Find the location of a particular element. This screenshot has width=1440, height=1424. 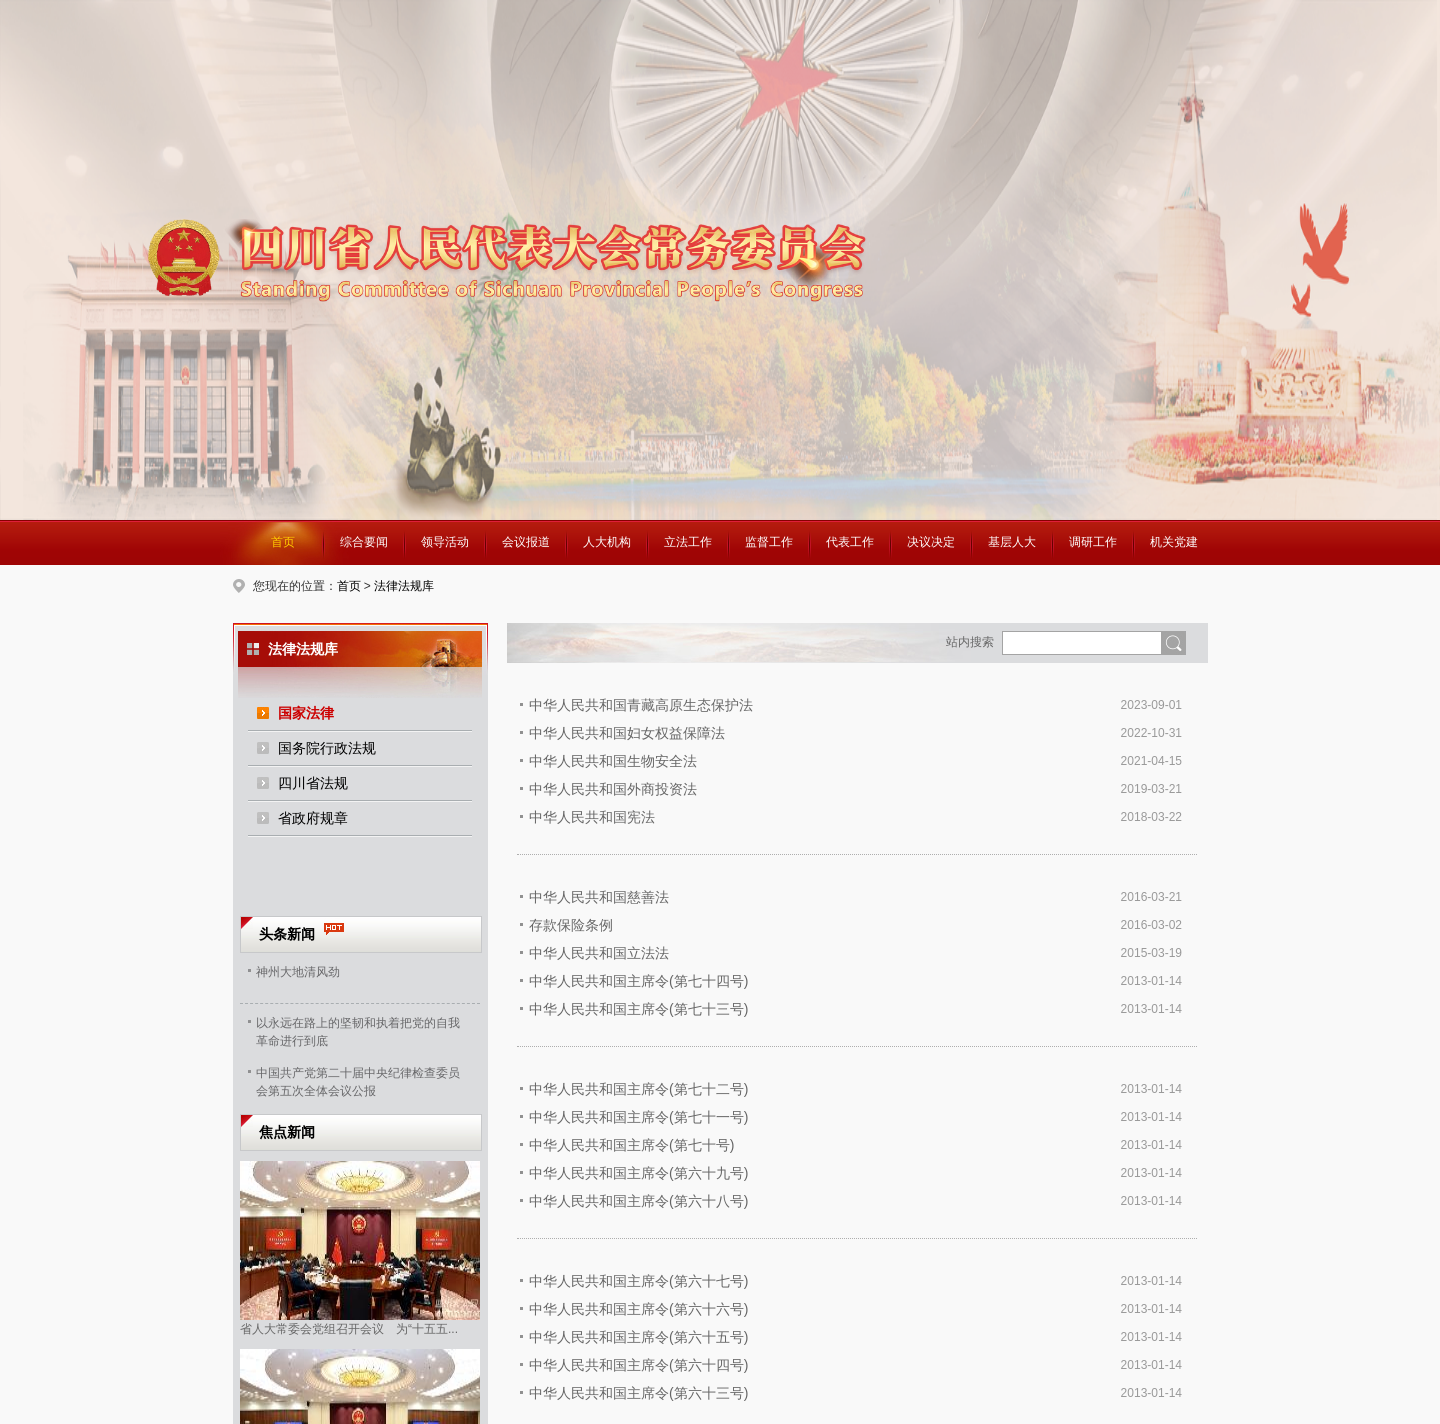

省政府规章 is located at coordinates (313, 818).